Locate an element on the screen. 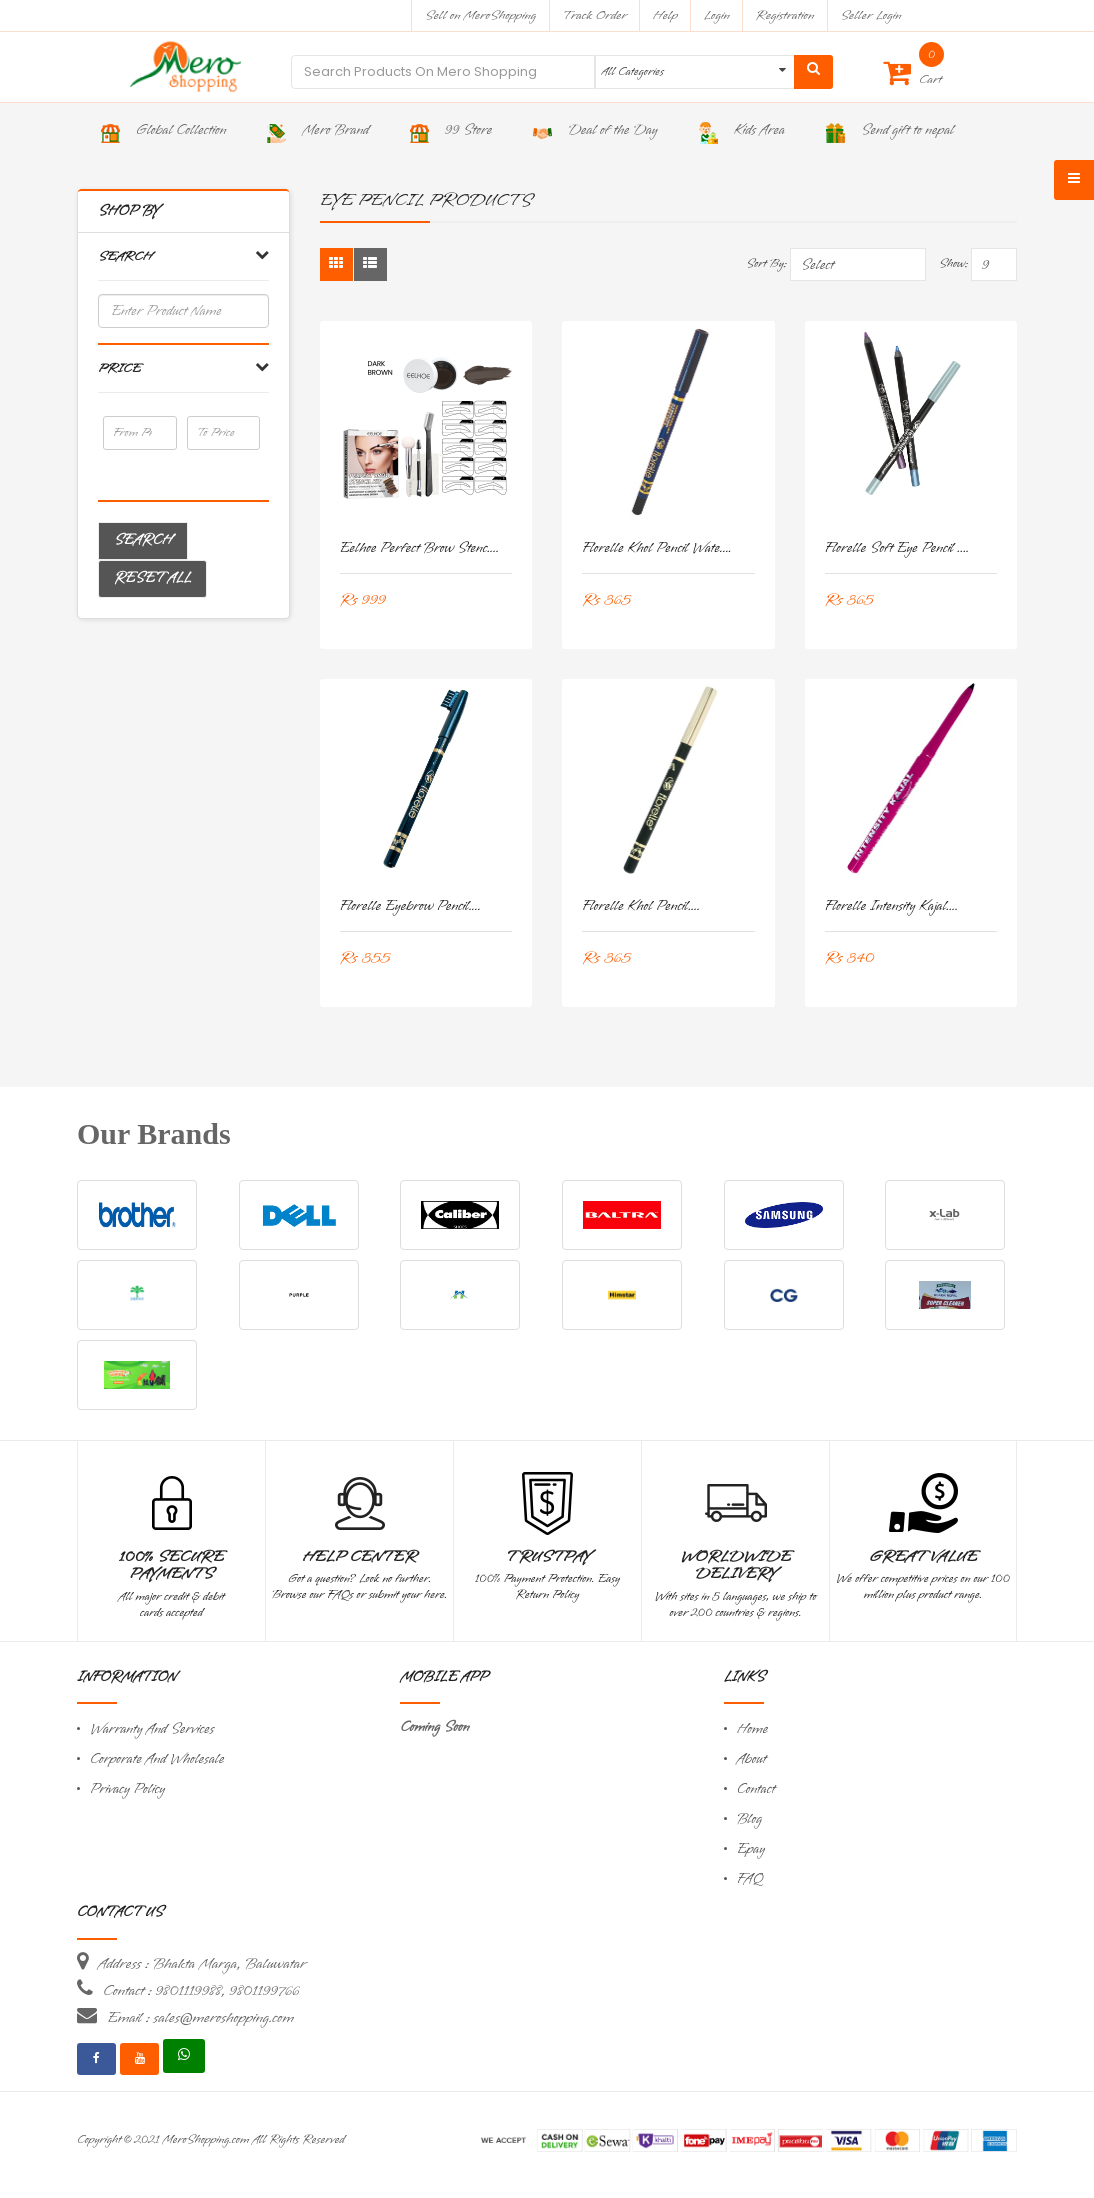  Email : sales@meroshopping.com is located at coordinates (200, 2018).